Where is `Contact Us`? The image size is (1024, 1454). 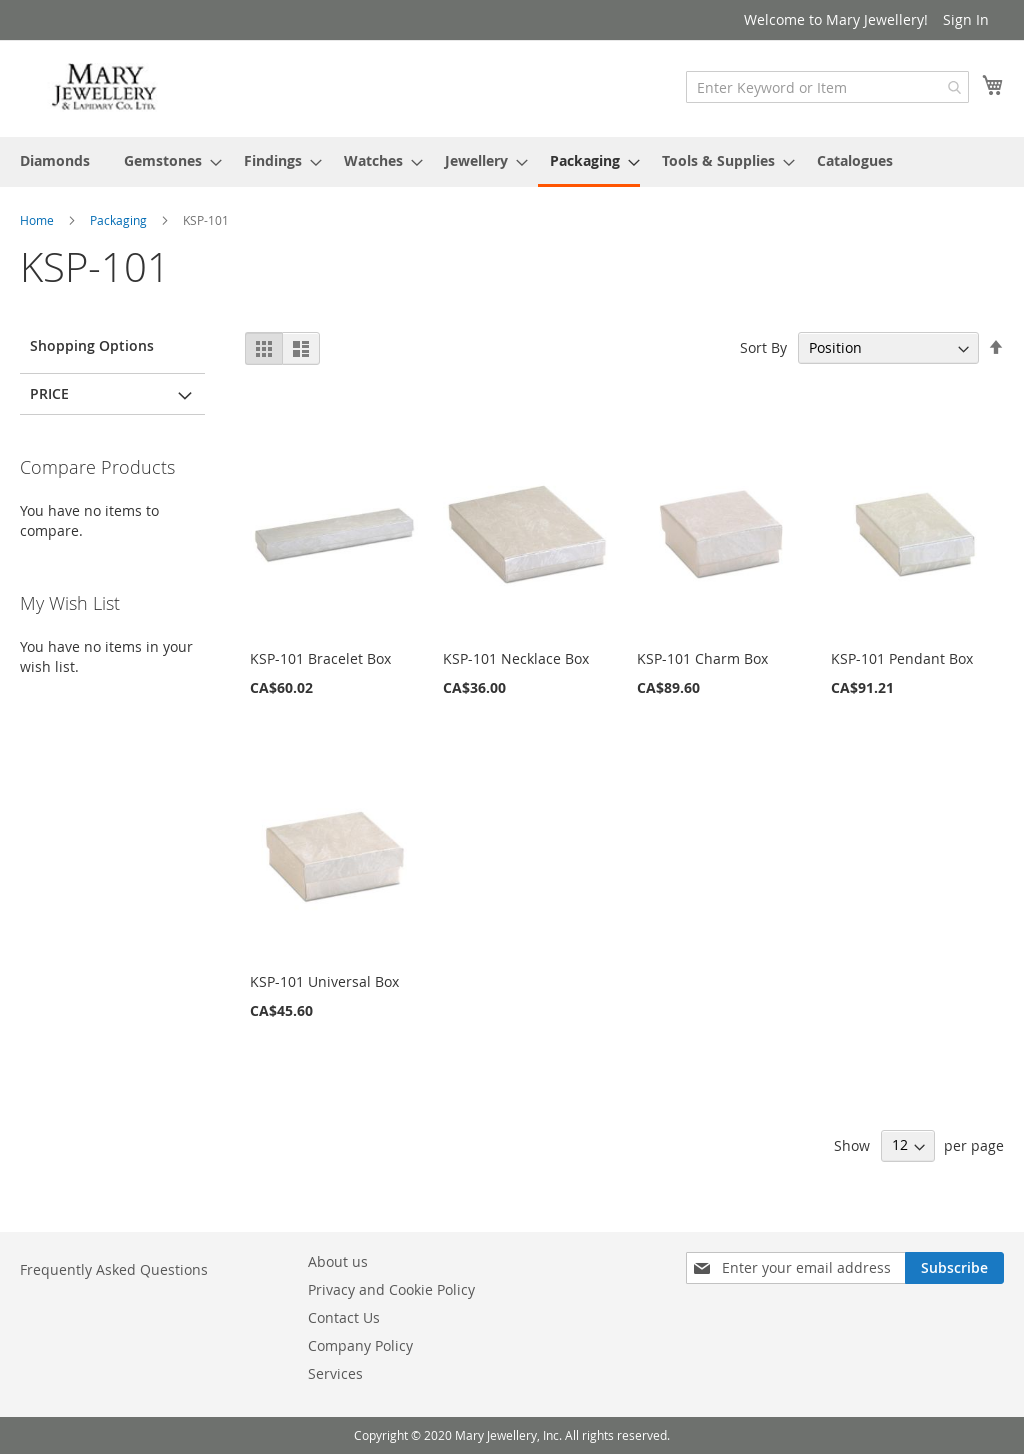 Contact Us is located at coordinates (344, 1317).